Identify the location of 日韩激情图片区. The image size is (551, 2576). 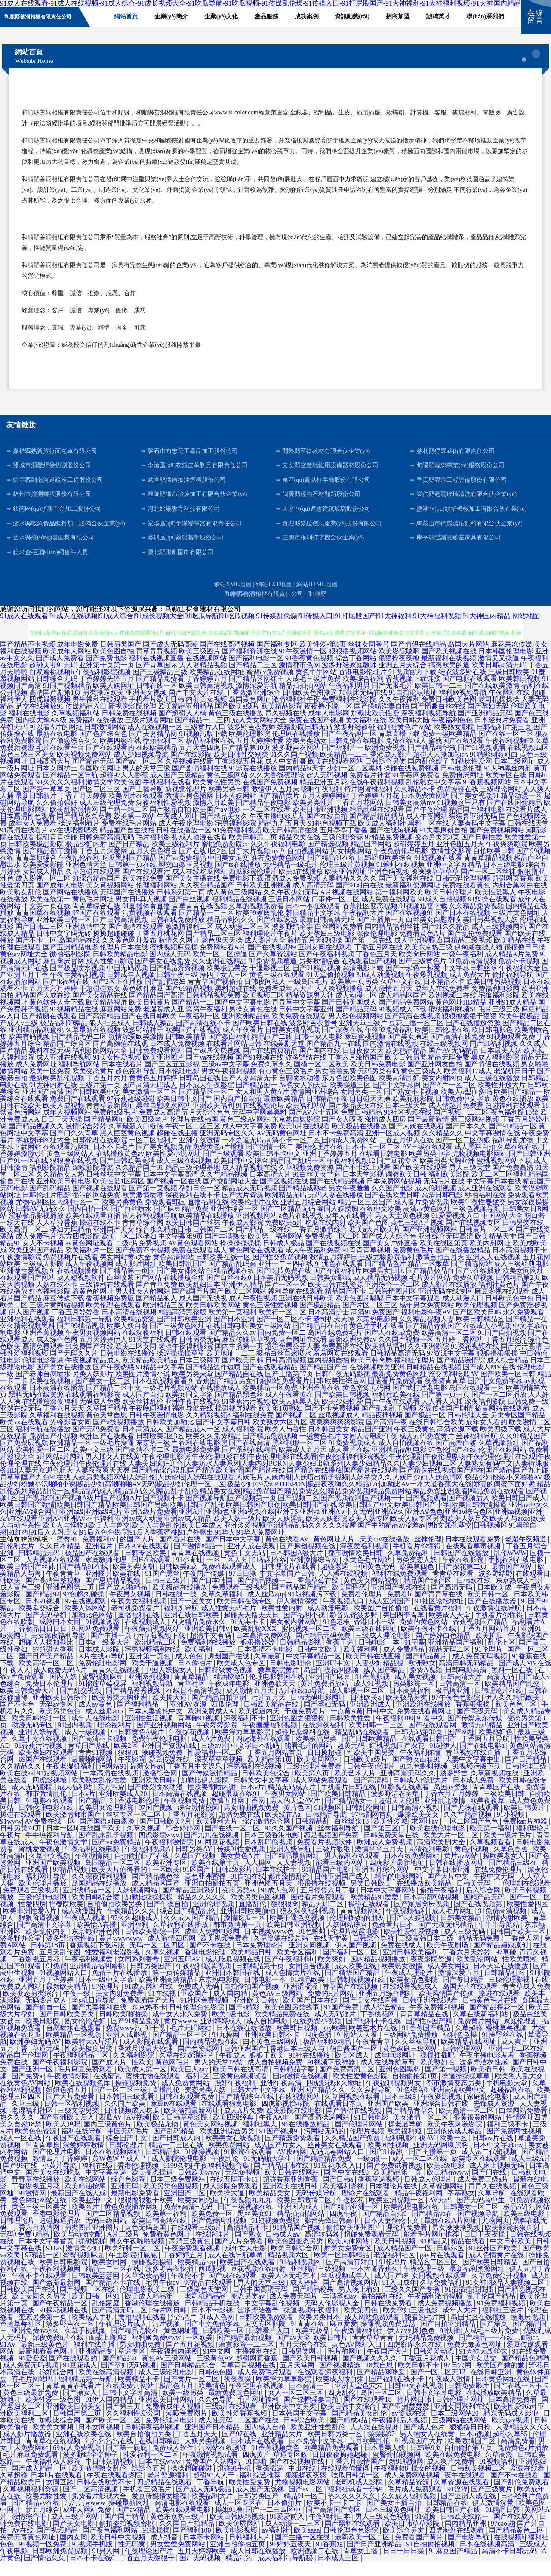
(392, 1306).